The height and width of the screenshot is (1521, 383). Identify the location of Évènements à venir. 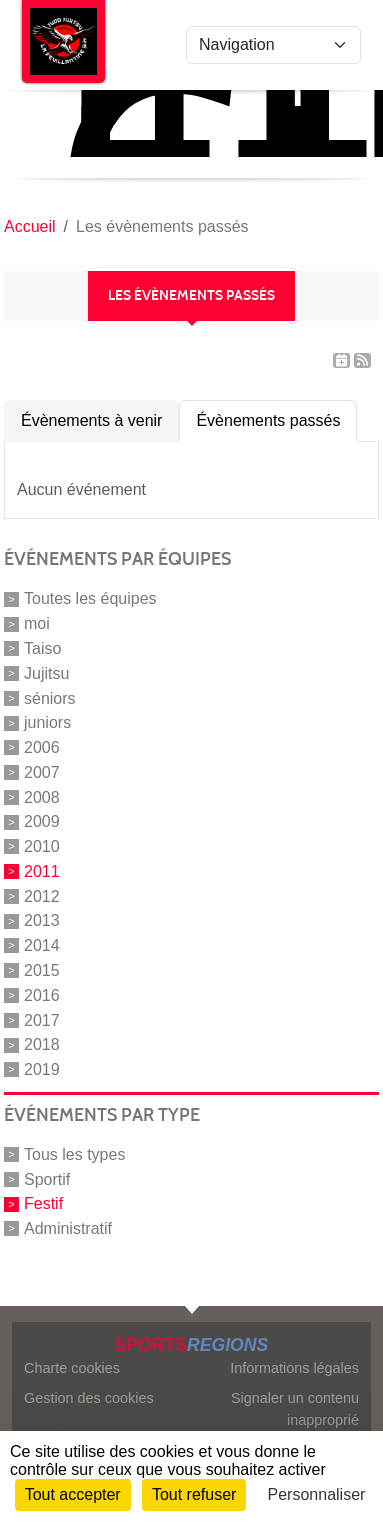
(91, 420).